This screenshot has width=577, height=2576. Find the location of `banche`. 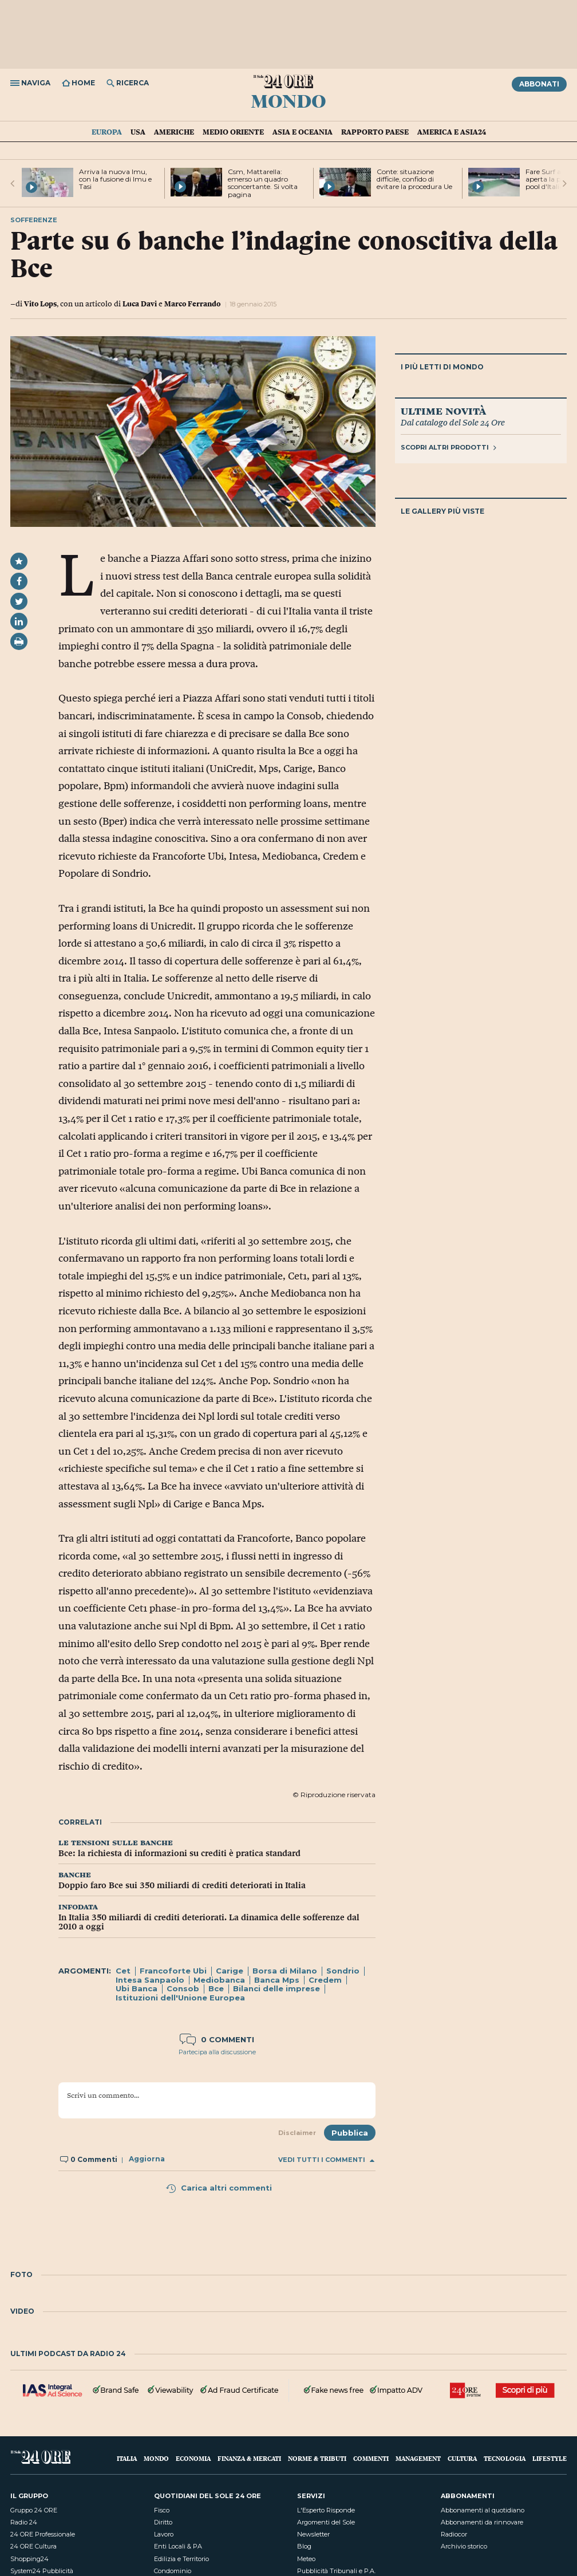

banche is located at coordinates (74, 1874).